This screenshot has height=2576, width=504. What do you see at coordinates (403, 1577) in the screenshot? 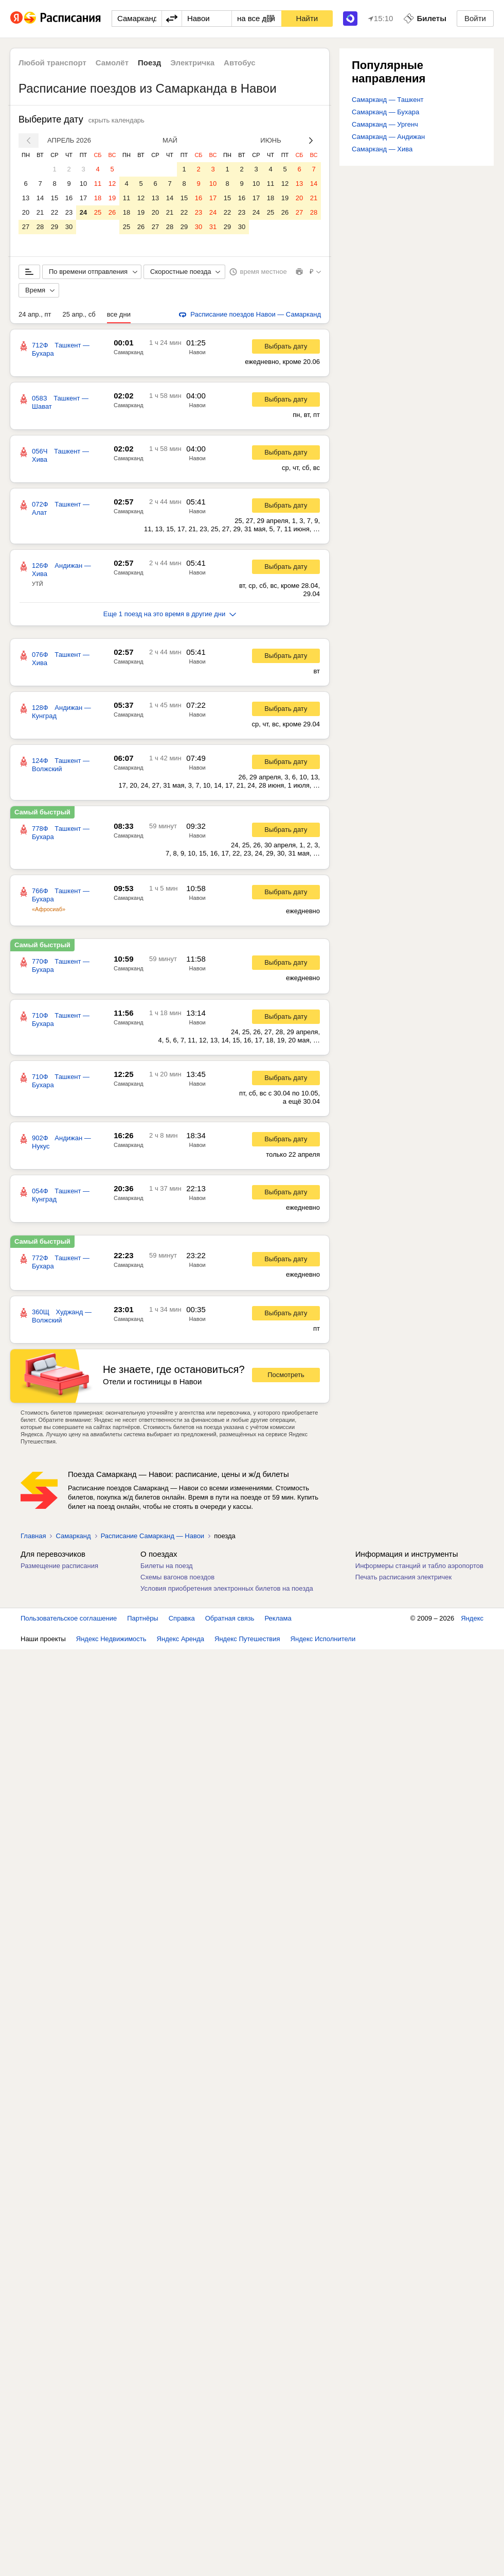
I see `Печать расписания электричек` at bounding box center [403, 1577].